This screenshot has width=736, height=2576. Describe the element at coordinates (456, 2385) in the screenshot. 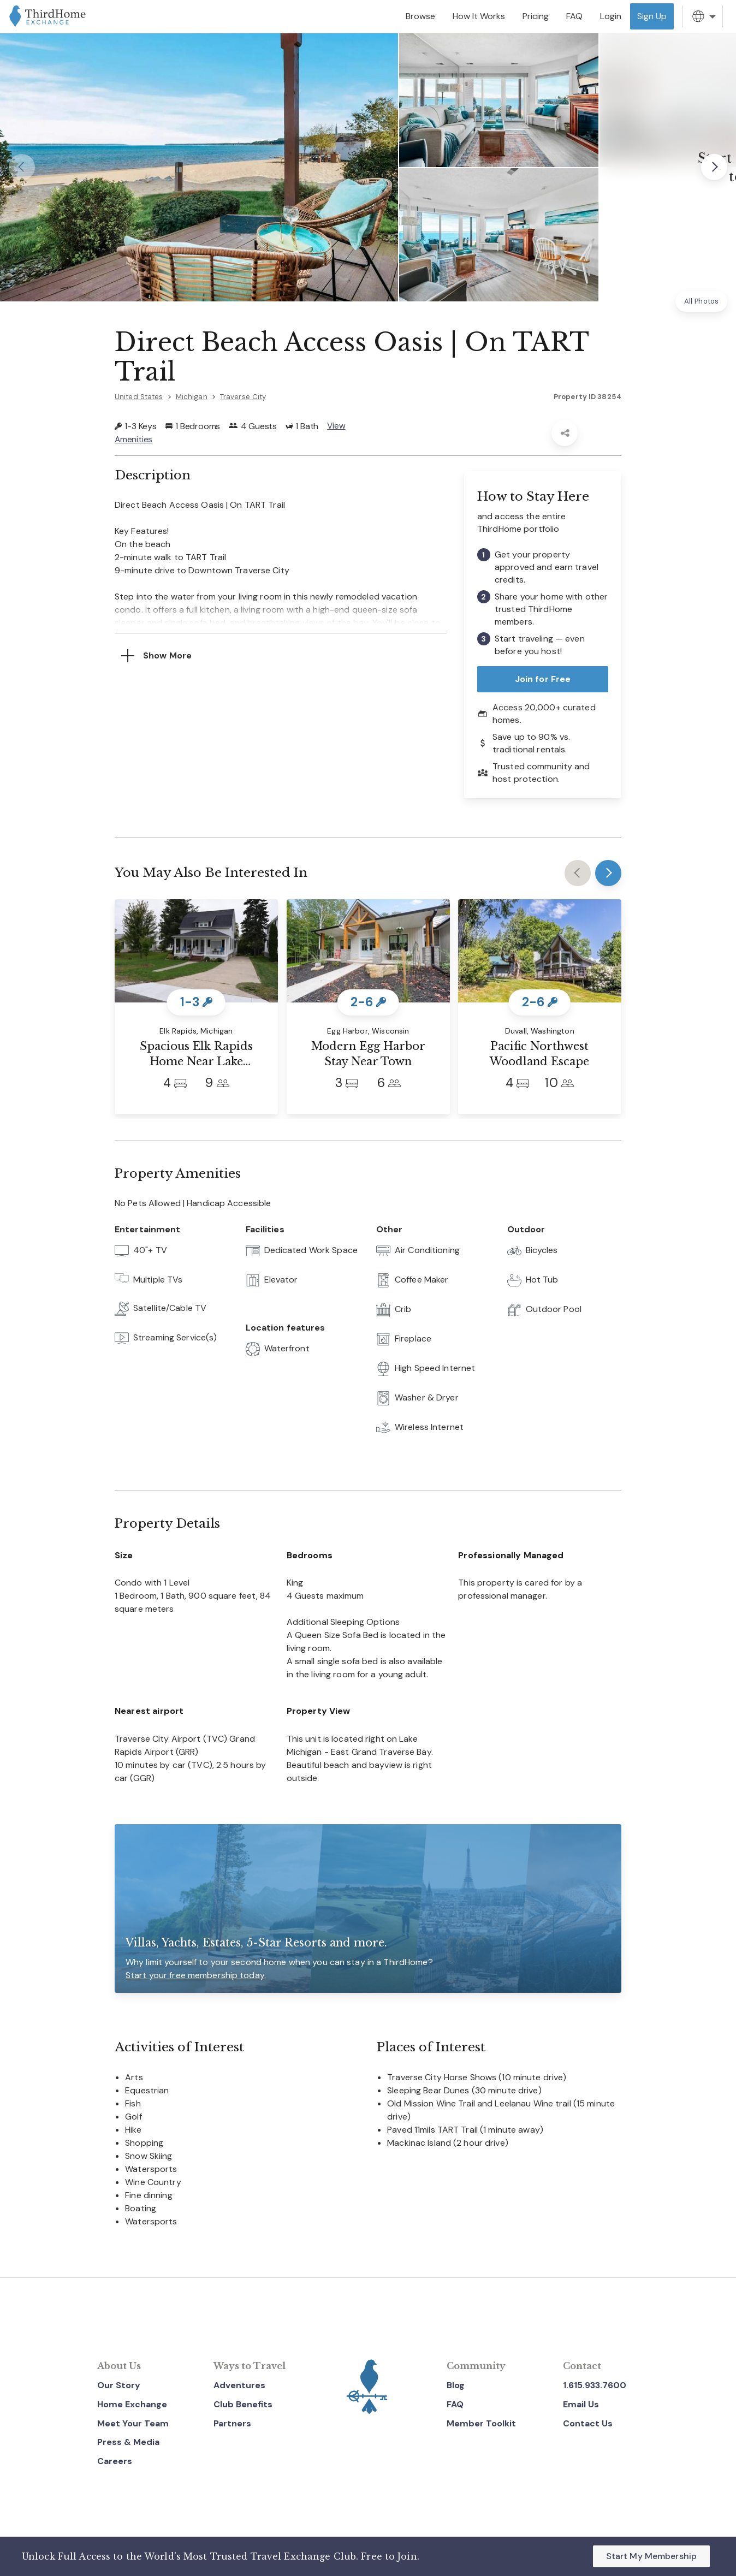

I see `Blog` at that location.